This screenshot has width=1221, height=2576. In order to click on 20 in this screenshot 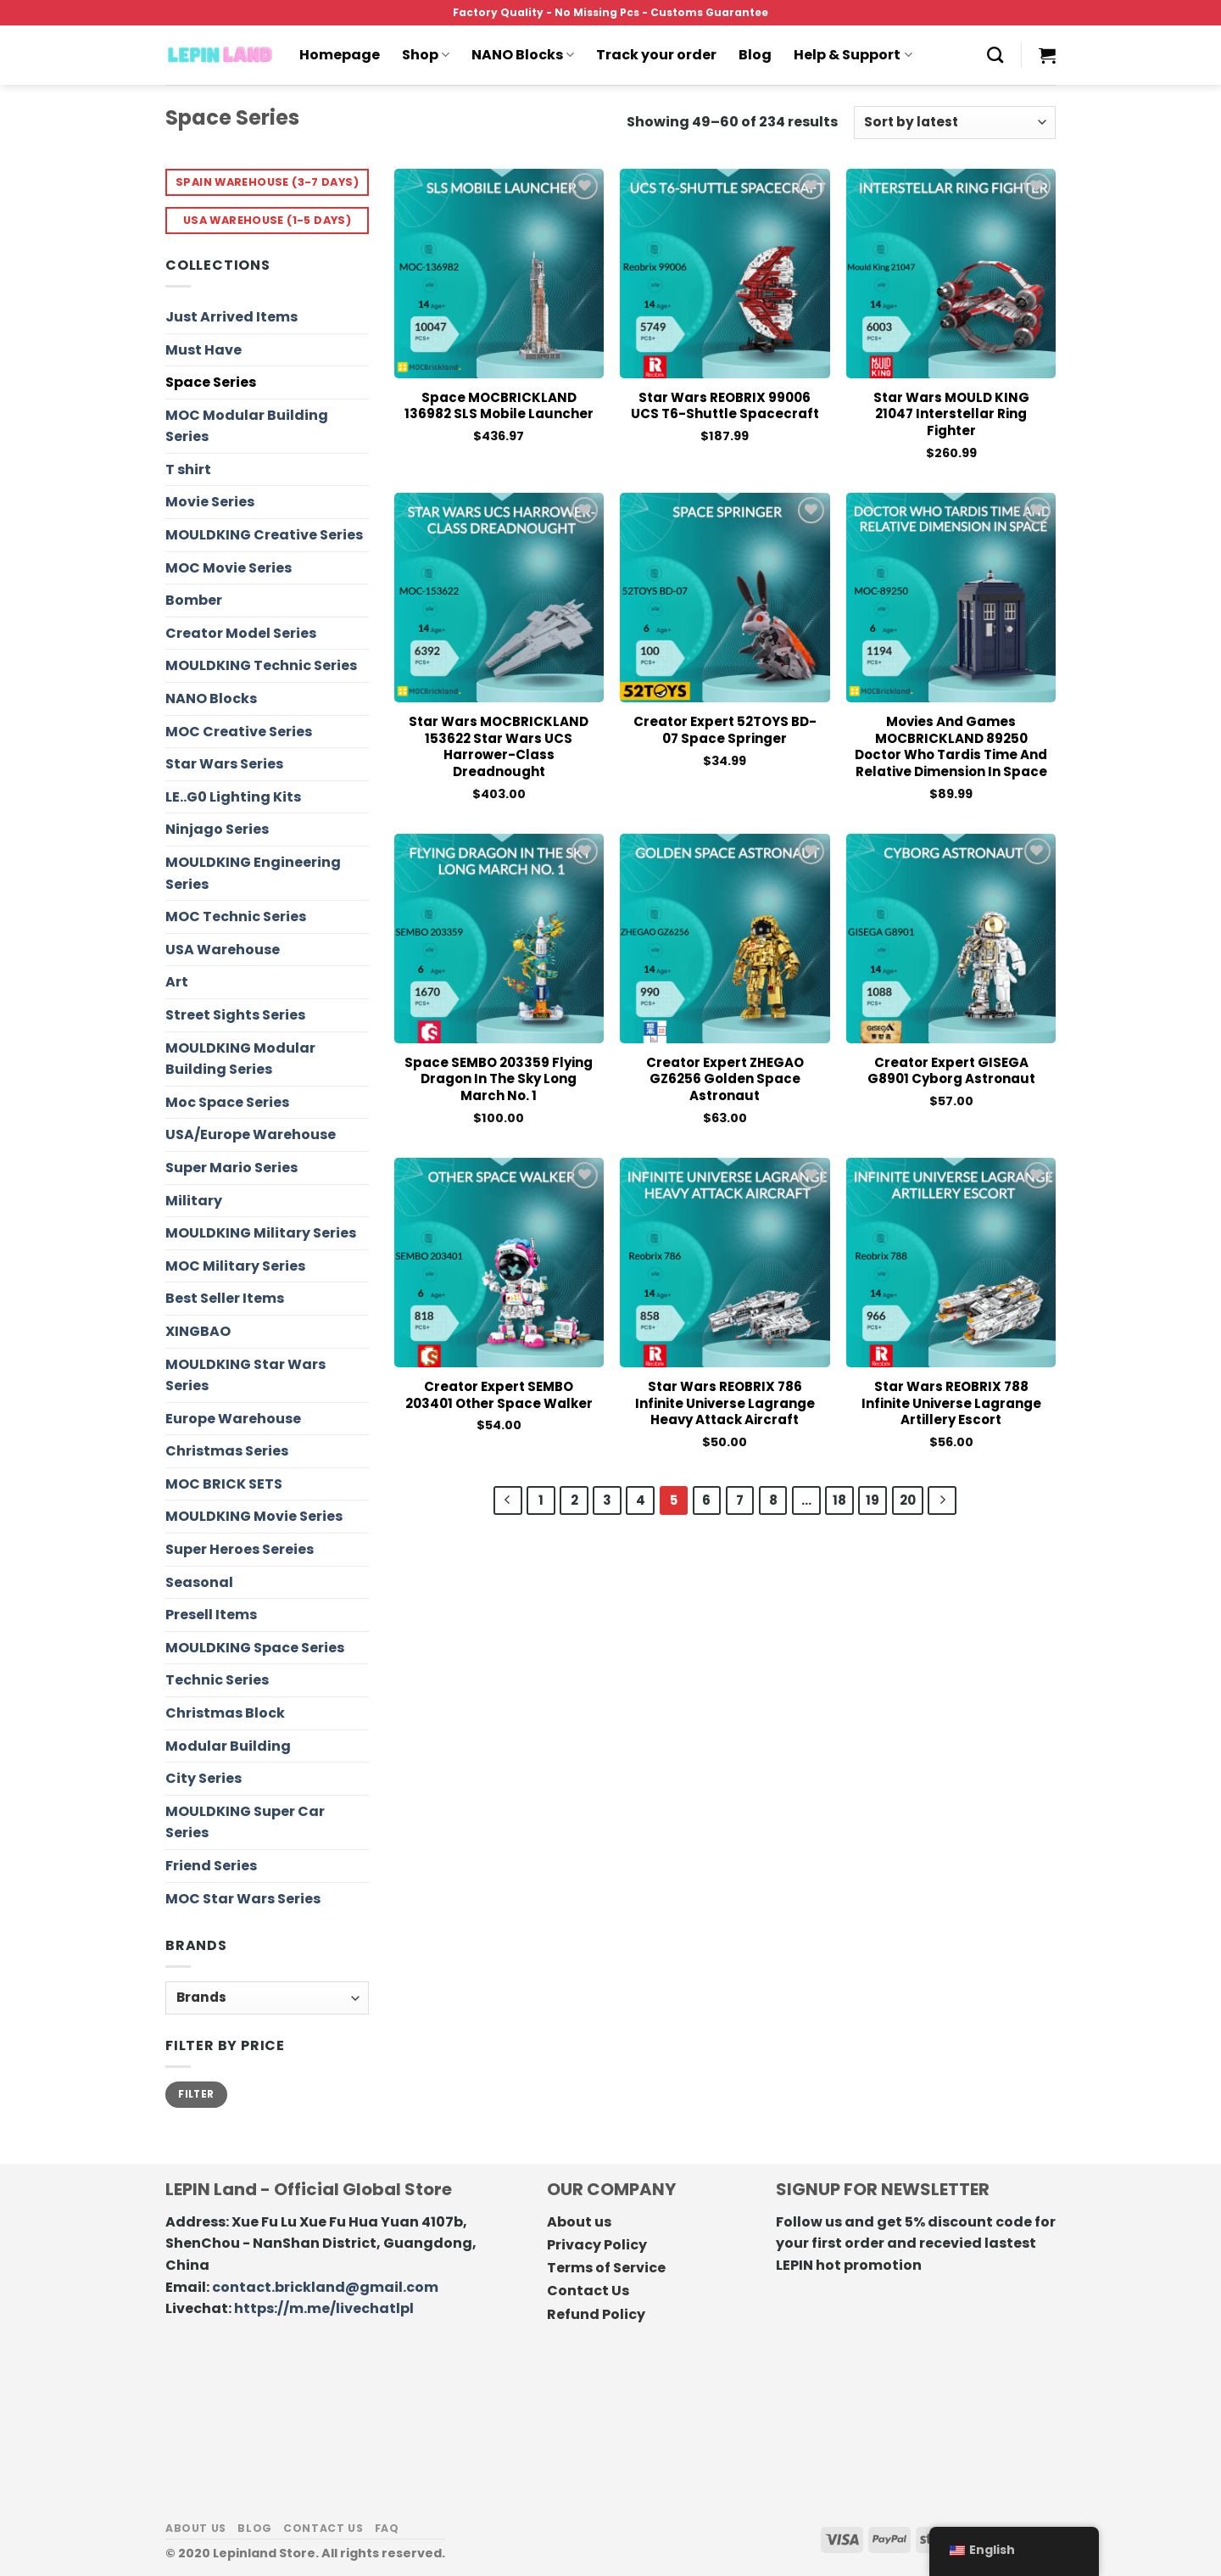, I will do `click(908, 1500)`.